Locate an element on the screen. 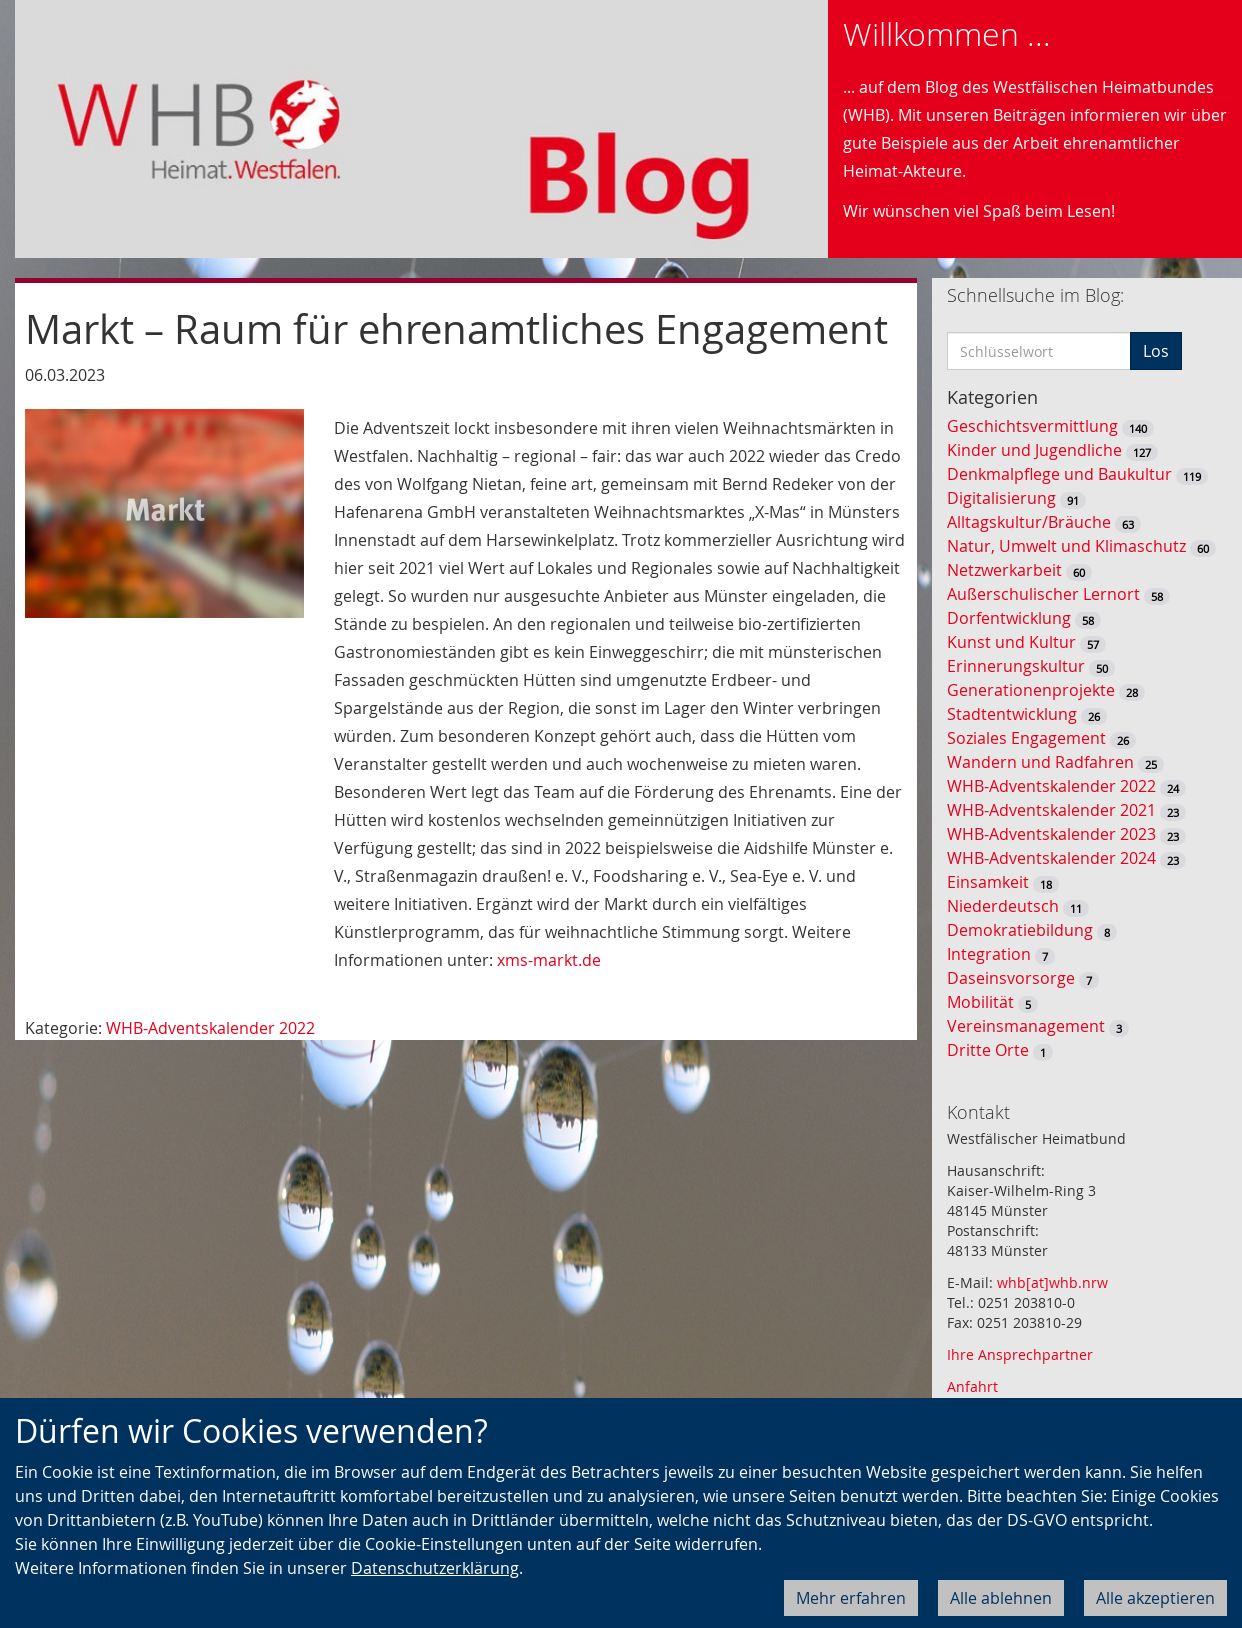 The height and width of the screenshot is (1628, 1242). Wandern und Radfahren is located at coordinates (1040, 762).